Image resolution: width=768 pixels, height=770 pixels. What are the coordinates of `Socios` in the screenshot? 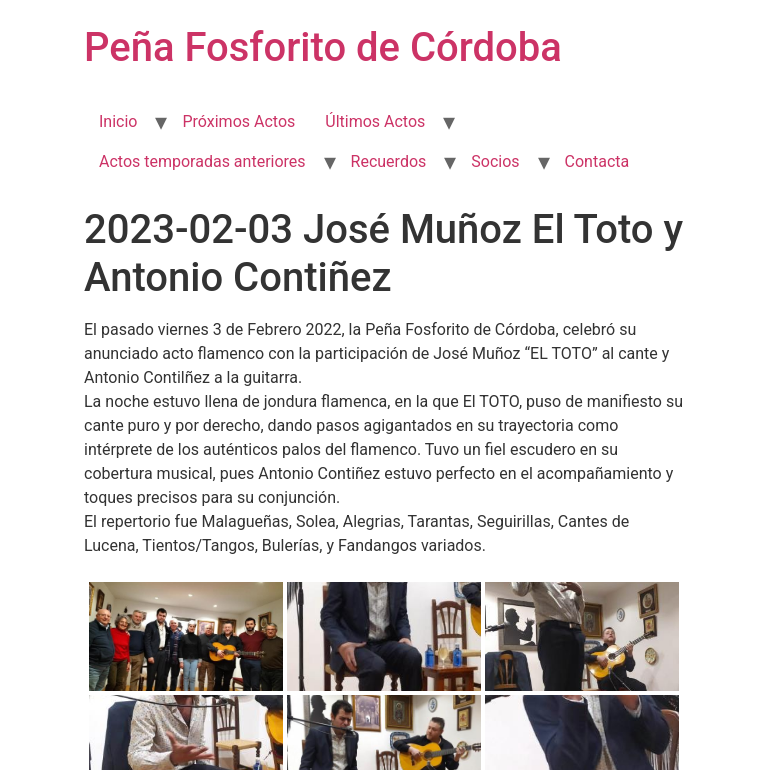 It's located at (495, 161).